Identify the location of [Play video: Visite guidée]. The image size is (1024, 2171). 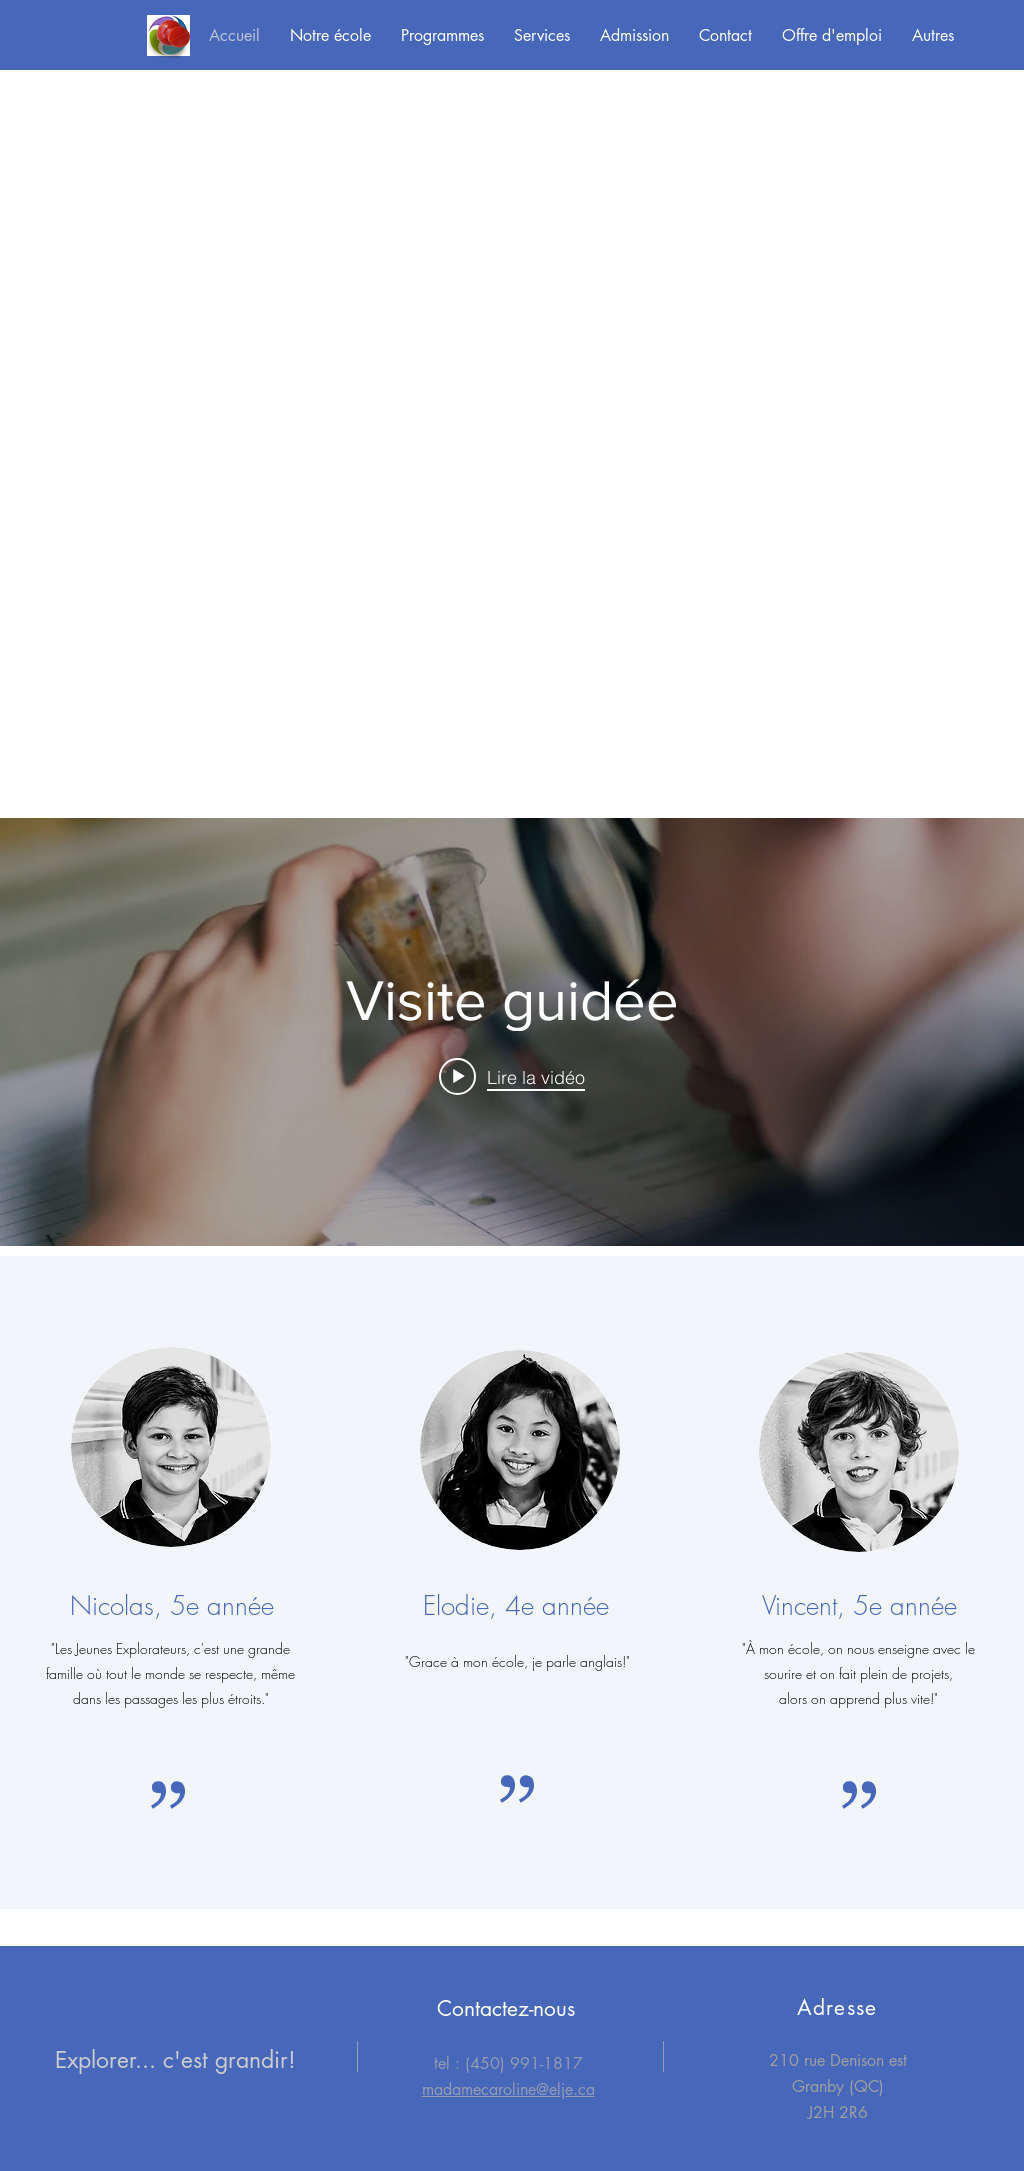
(512, 1076).